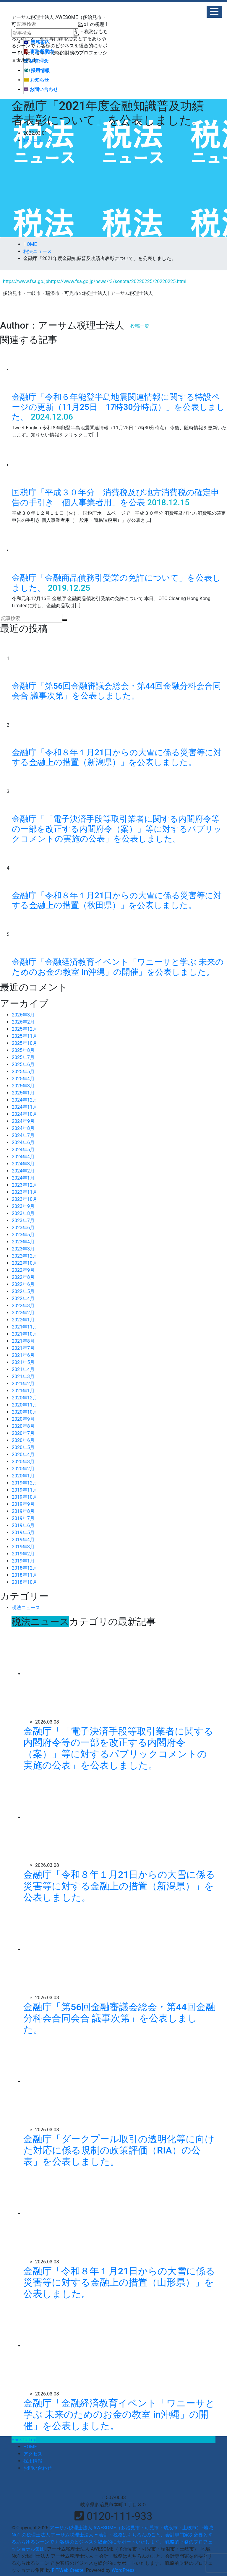  I want to click on 経営理念, so click(36, 61).